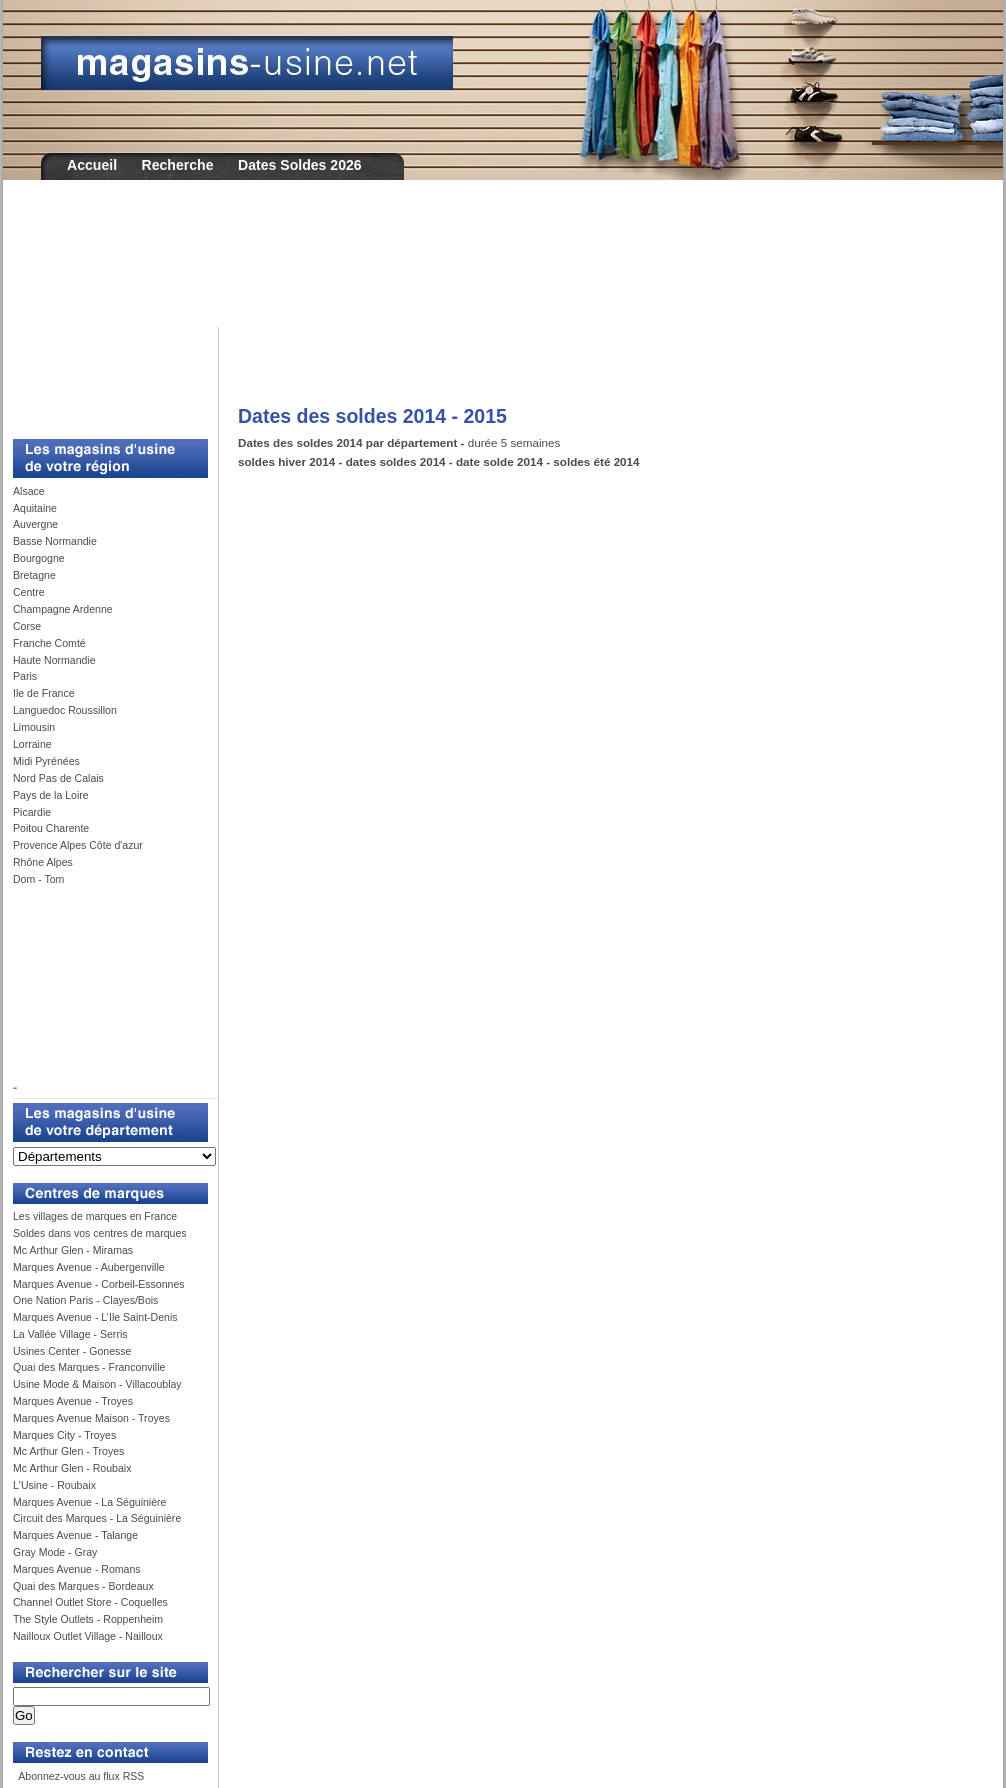  What do you see at coordinates (54, 1485) in the screenshot?
I see `L'Usine - Roubaix` at bounding box center [54, 1485].